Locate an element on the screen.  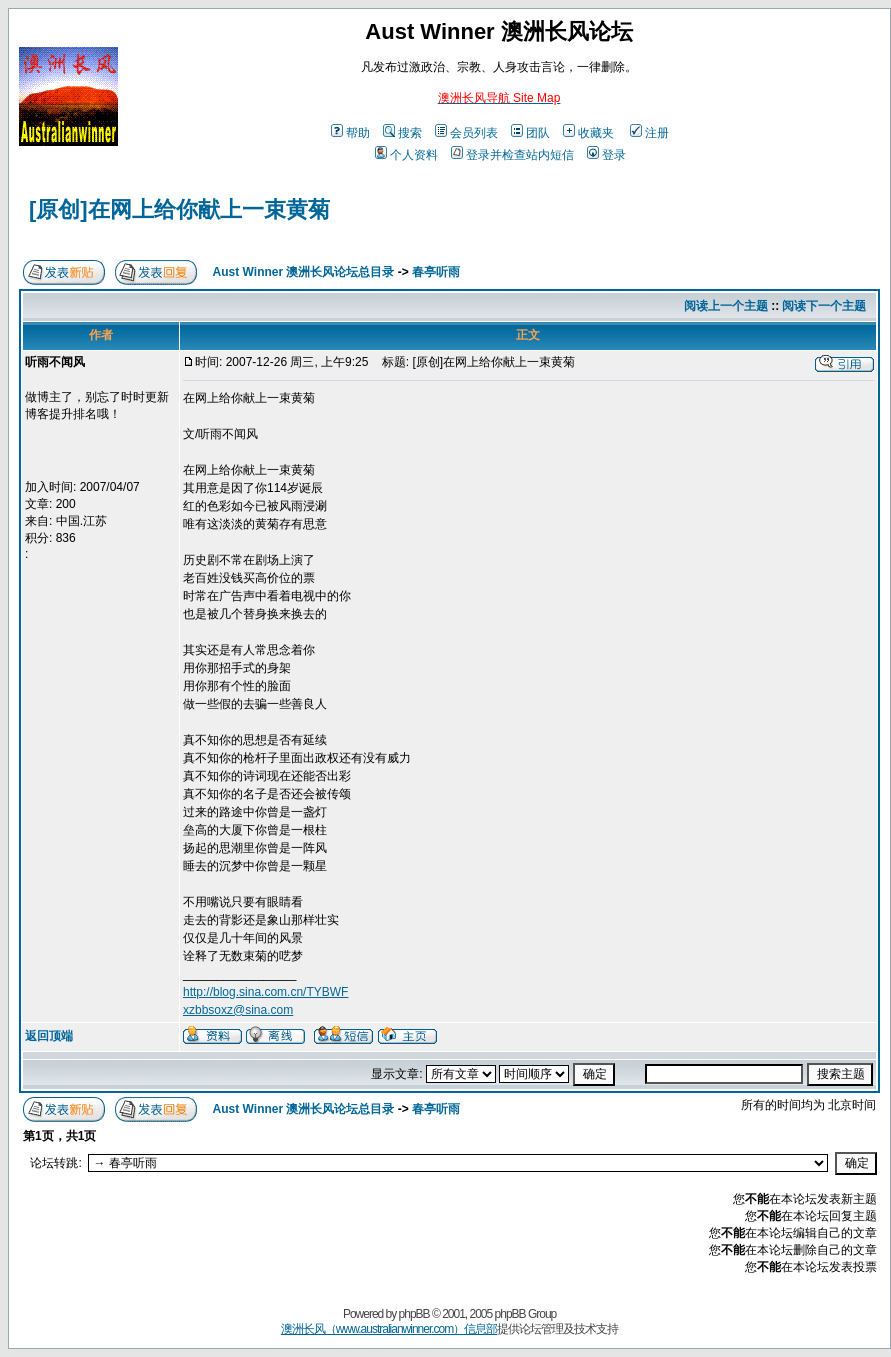
团队 is located at coordinates (530, 133).